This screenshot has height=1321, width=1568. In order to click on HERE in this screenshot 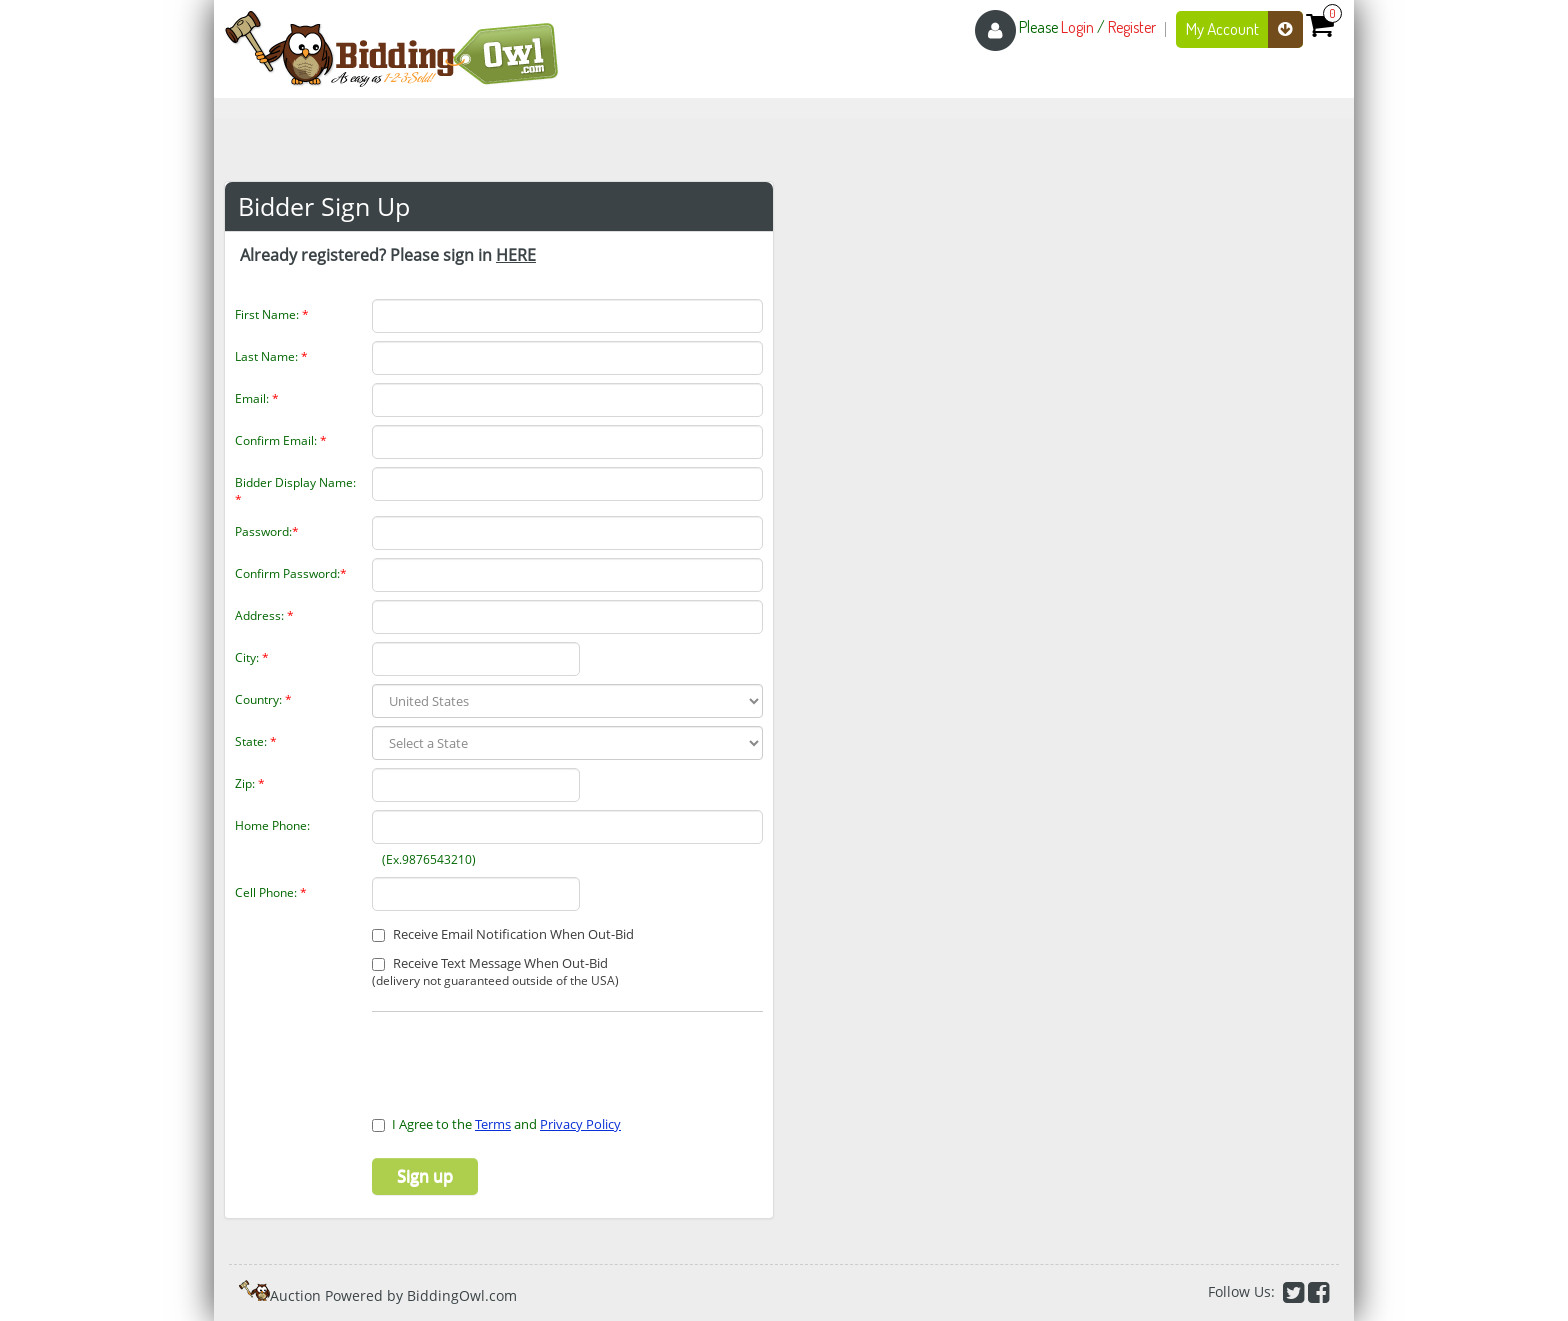, I will do `click(516, 255)`.